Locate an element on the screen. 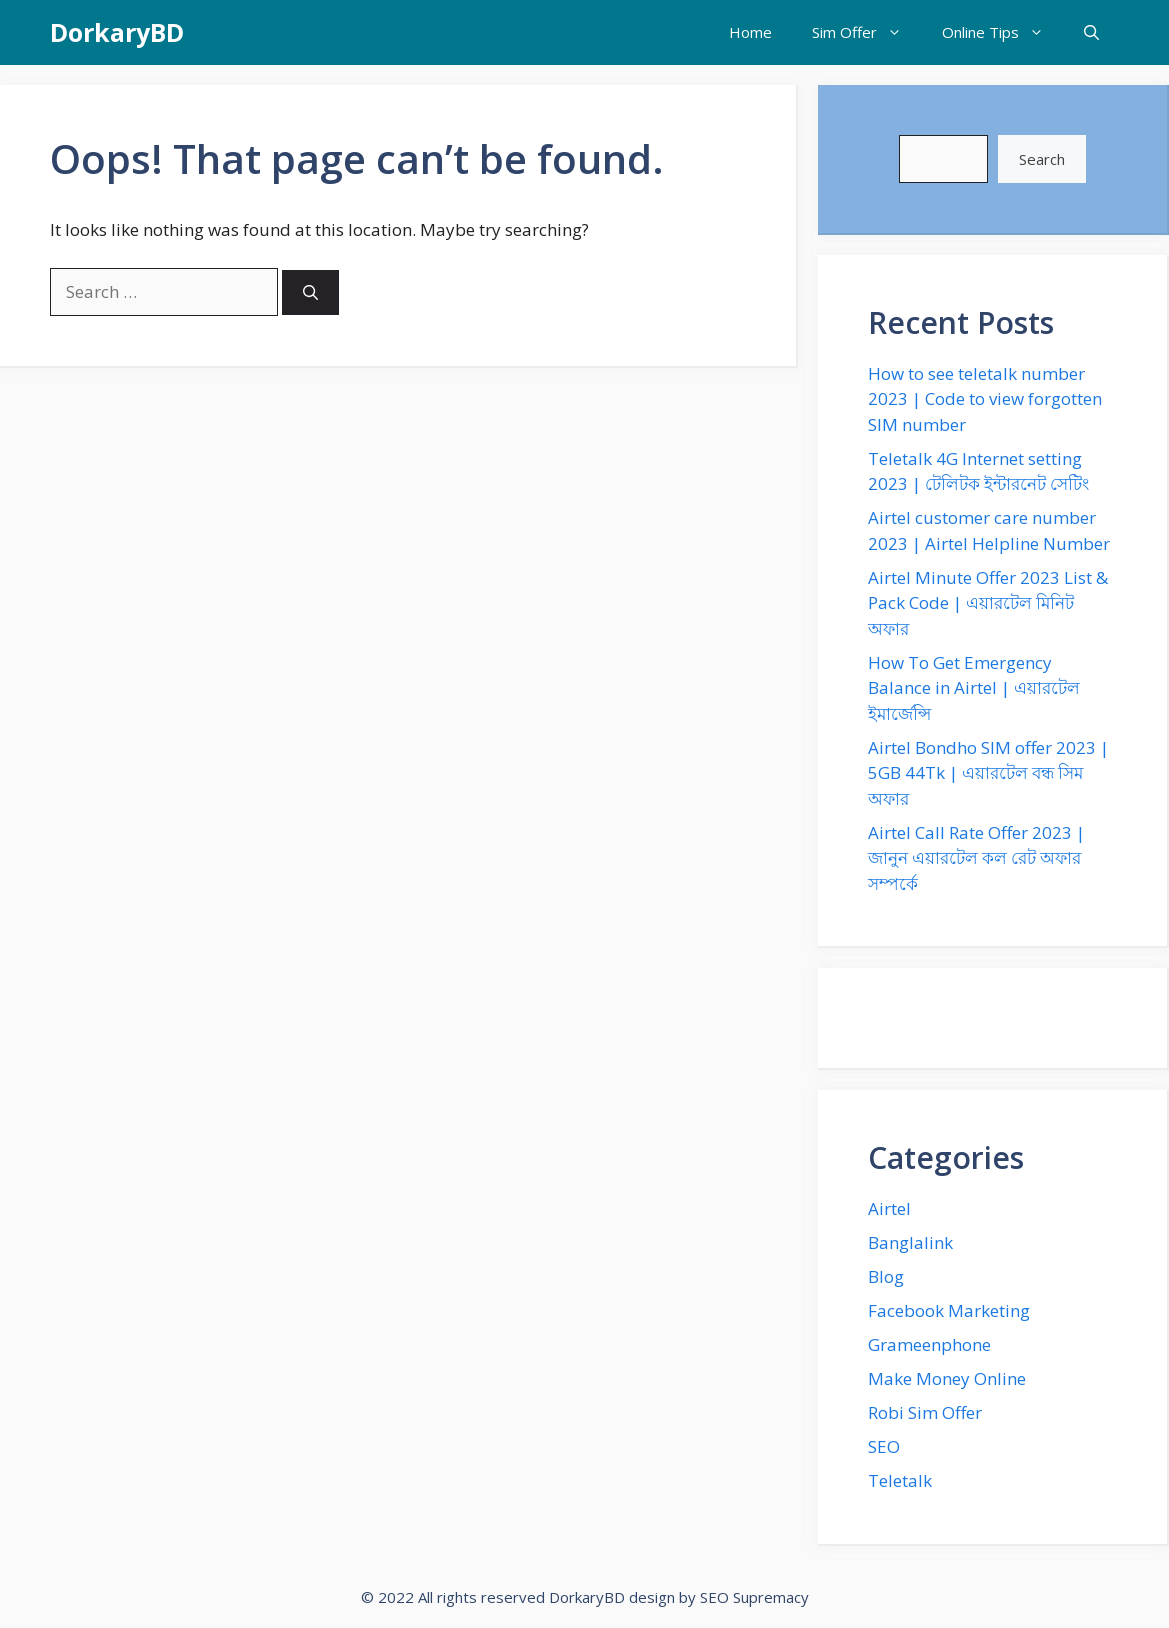  Airtel Call Rate Offer 2023 | জানুন এয়ারটেল কল রেট অফার সম্পর্কে is located at coordinates (976, 858).